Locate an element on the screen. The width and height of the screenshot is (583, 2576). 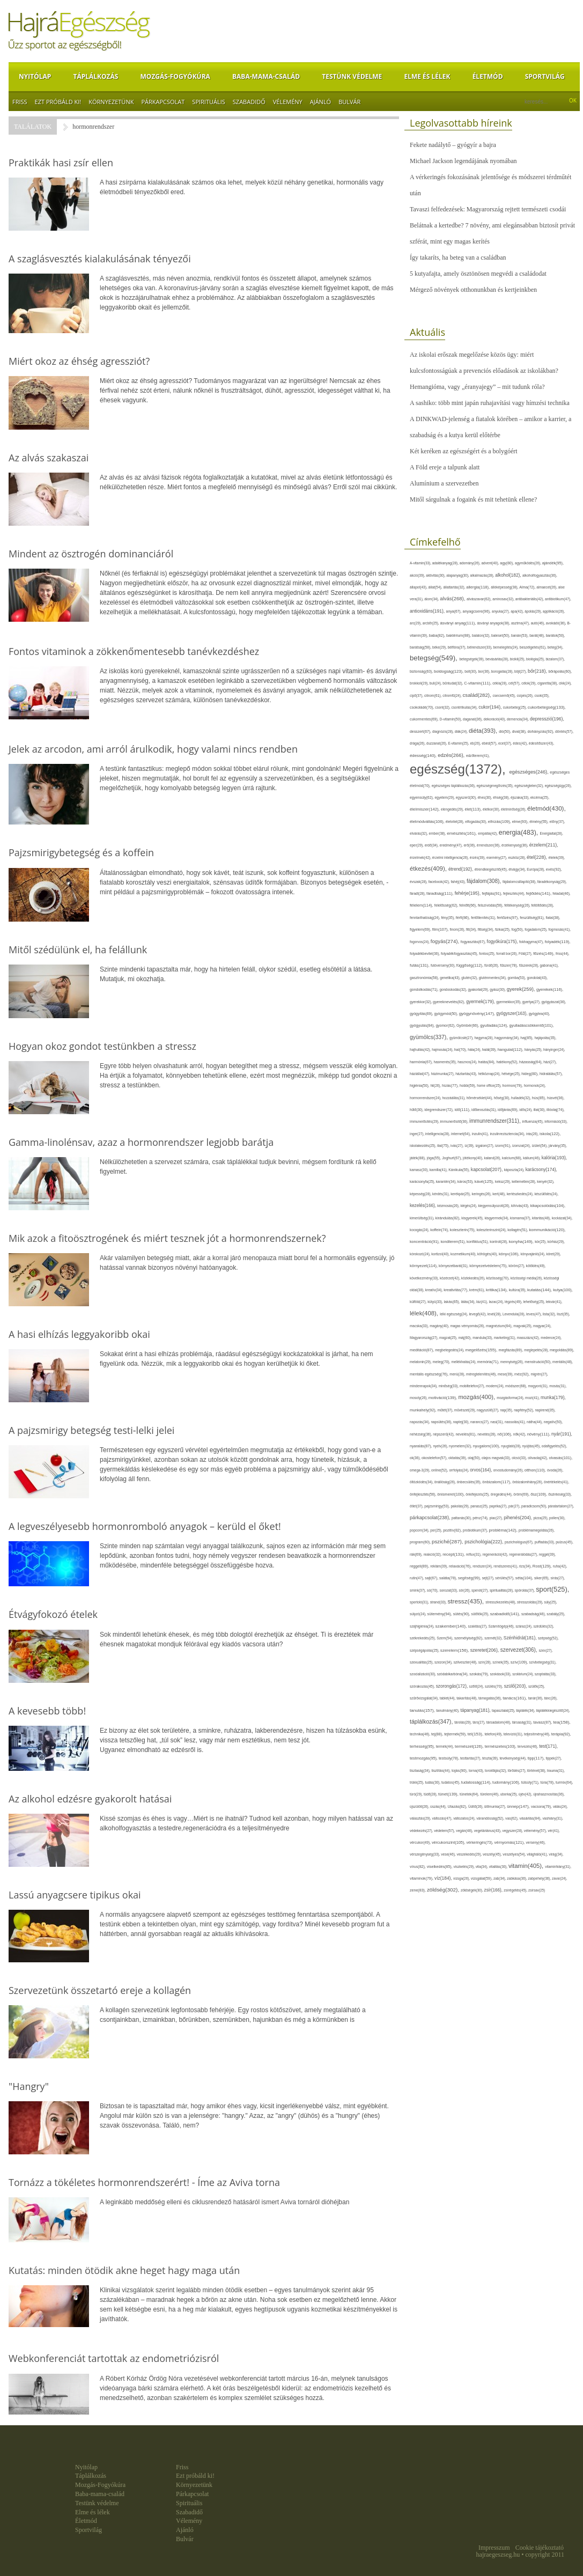
járvány(35), is located at coordinates (558, 1145).